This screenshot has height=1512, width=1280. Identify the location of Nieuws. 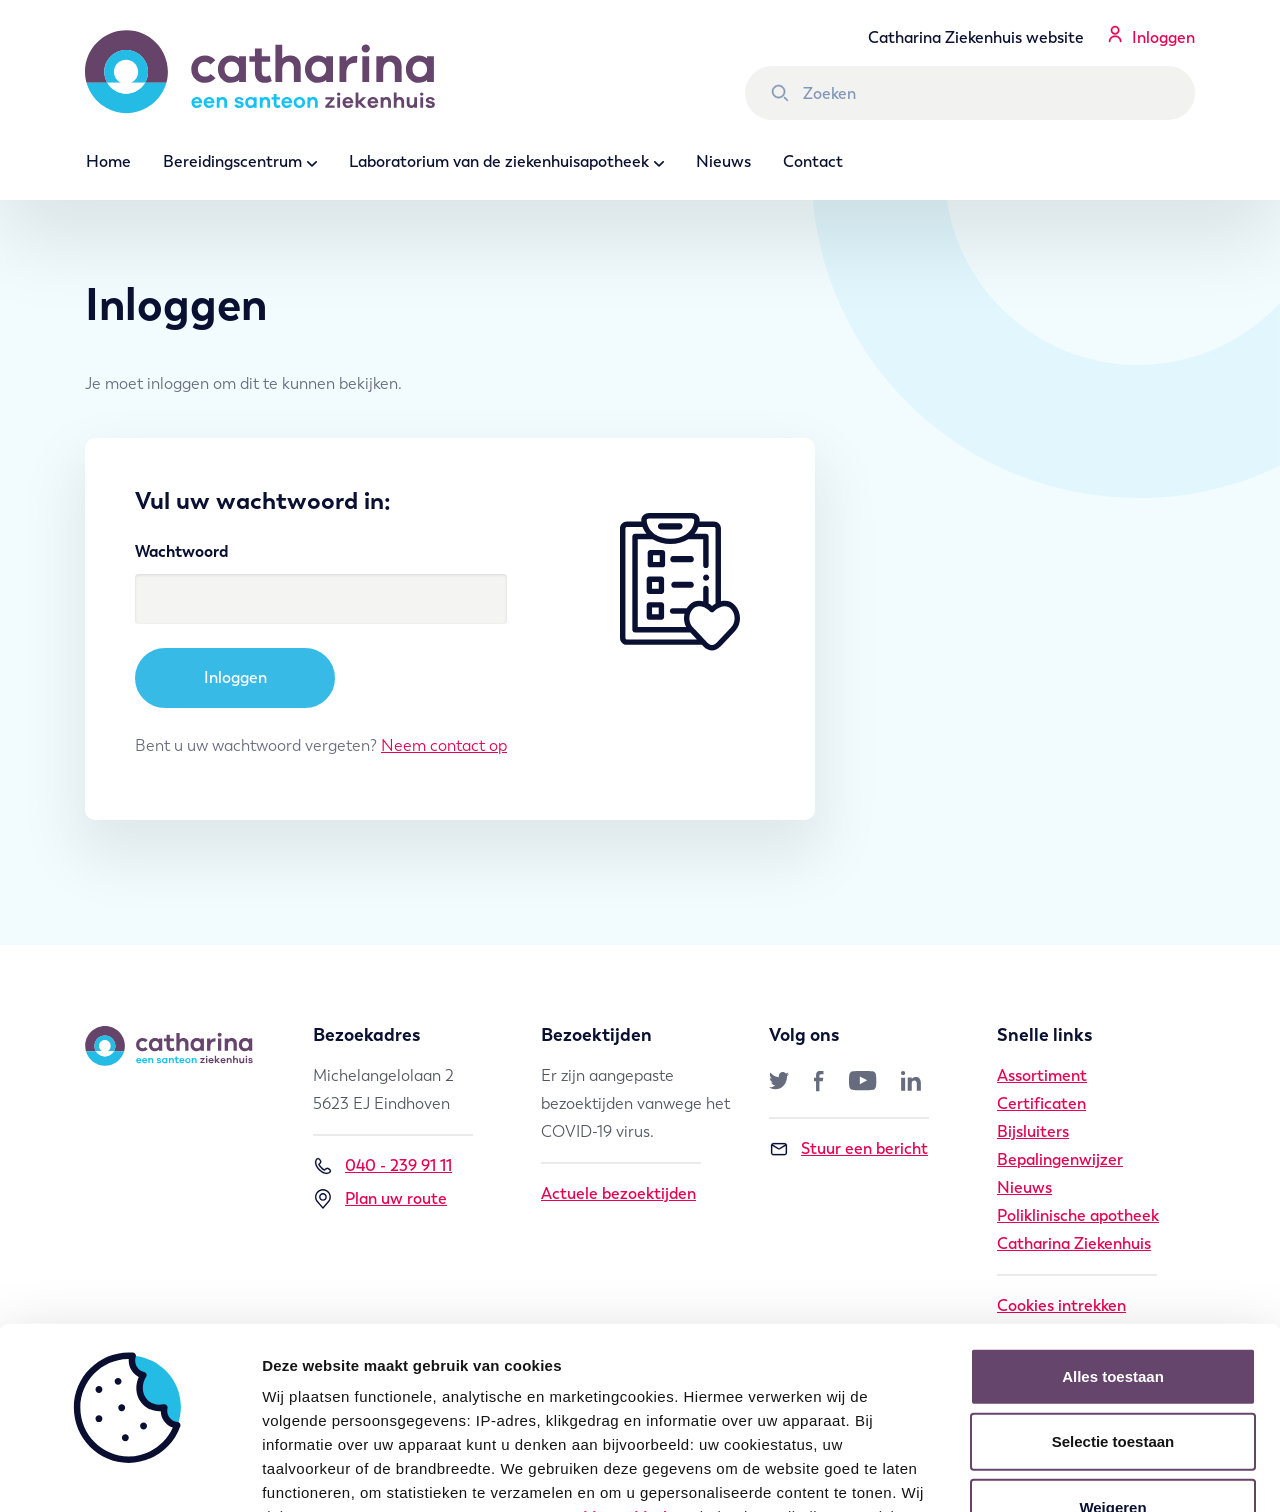
(723, 161).